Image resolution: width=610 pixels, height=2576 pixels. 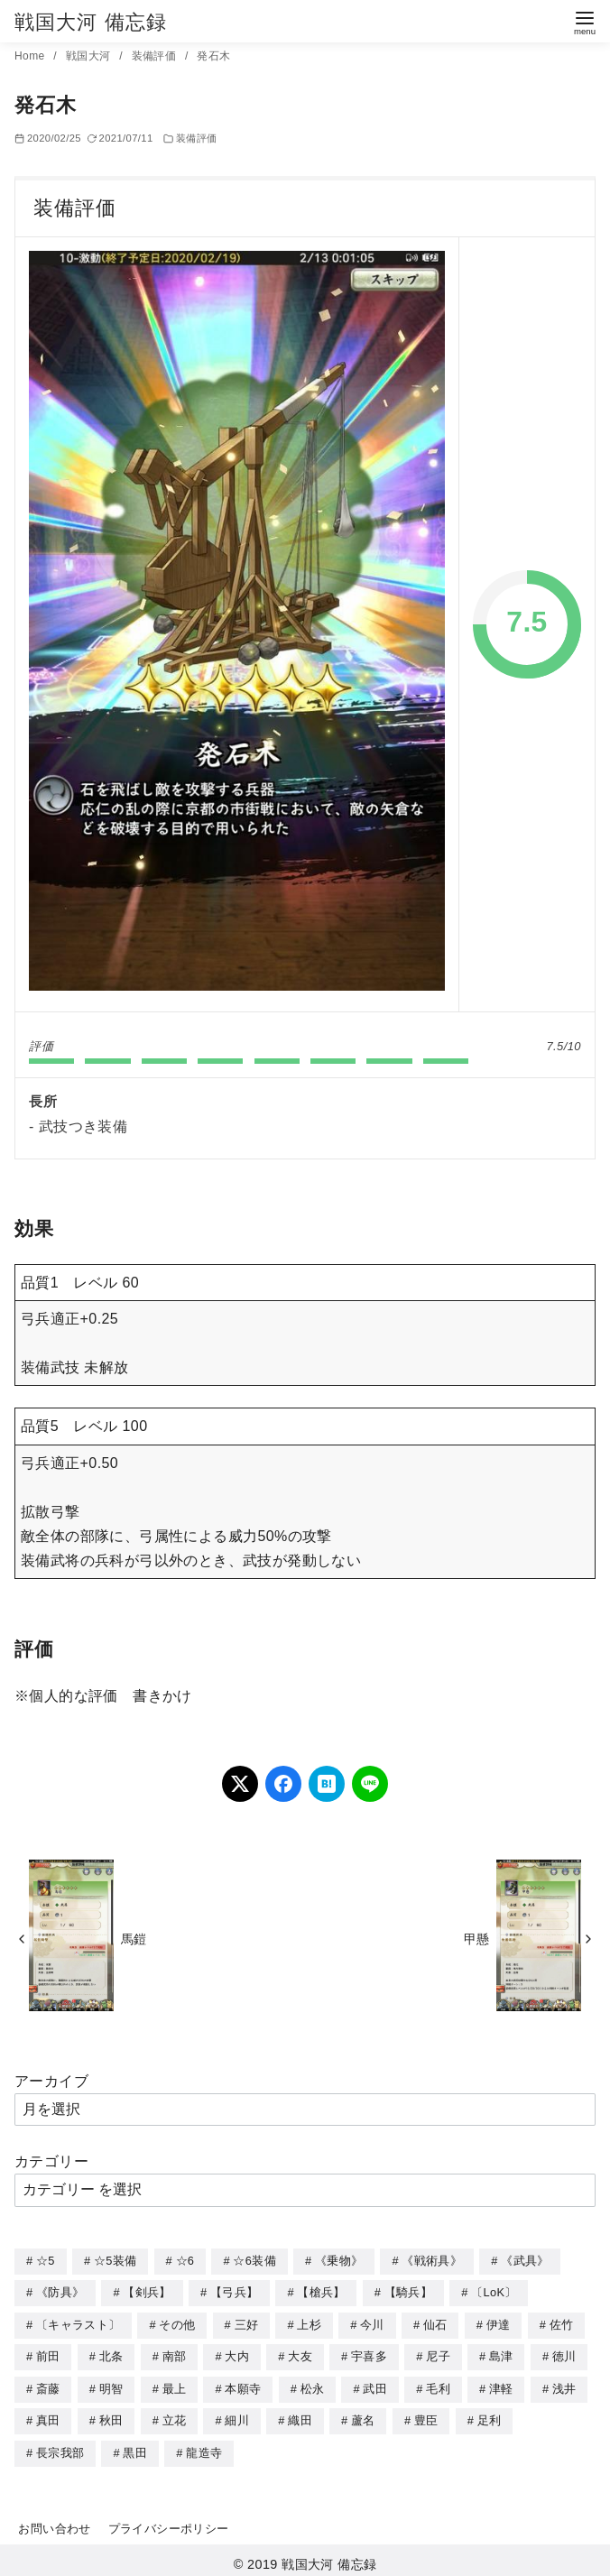 What do you see at coordinates (493, 2291) in the screenshot?
I see `〔LoK〕 [〔LoK〕 (4個の項目)]` at bounding box center [493, 2291].